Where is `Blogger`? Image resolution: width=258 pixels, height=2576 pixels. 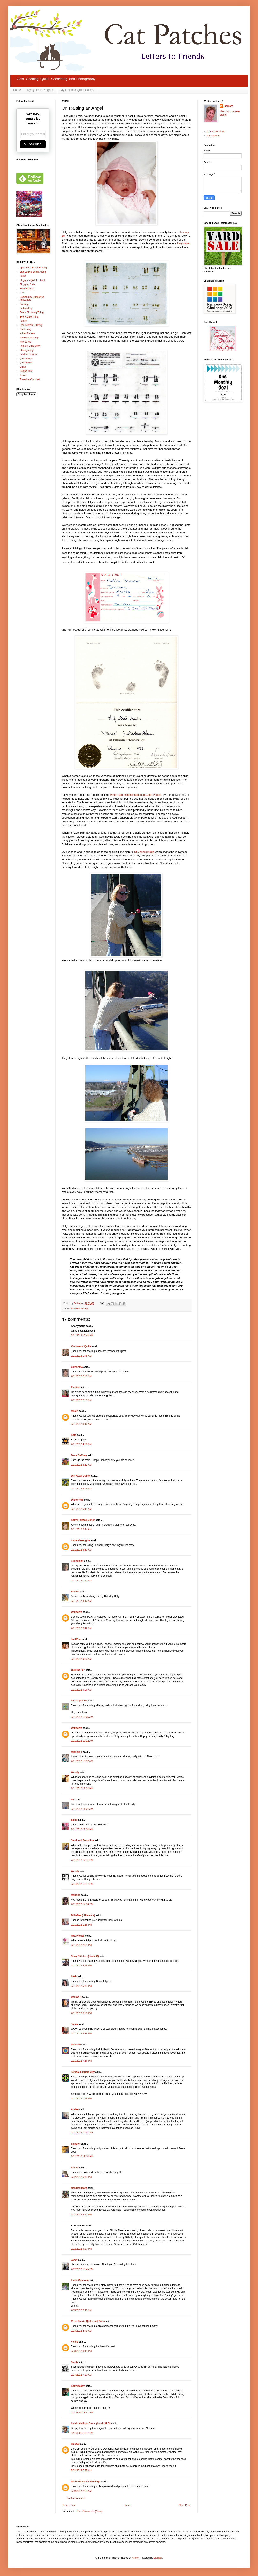 Blogger is located at coordinates (158, 2557).